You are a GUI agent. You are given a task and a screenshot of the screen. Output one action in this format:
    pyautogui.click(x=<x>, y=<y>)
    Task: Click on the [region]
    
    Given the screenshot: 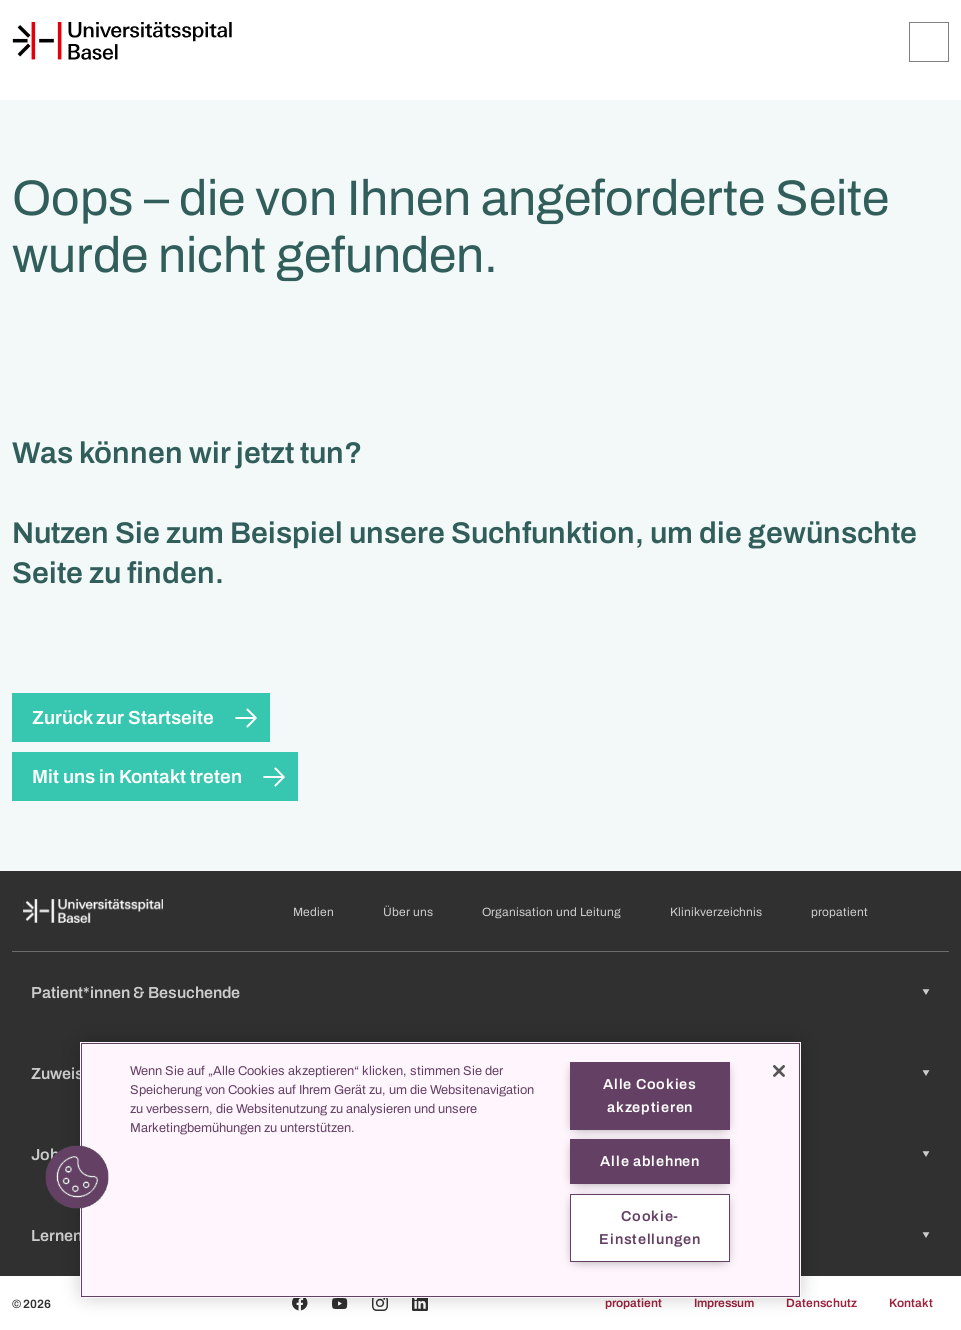 What is the action you would take?
    pyautogui.click(x=440, y=1170)
    